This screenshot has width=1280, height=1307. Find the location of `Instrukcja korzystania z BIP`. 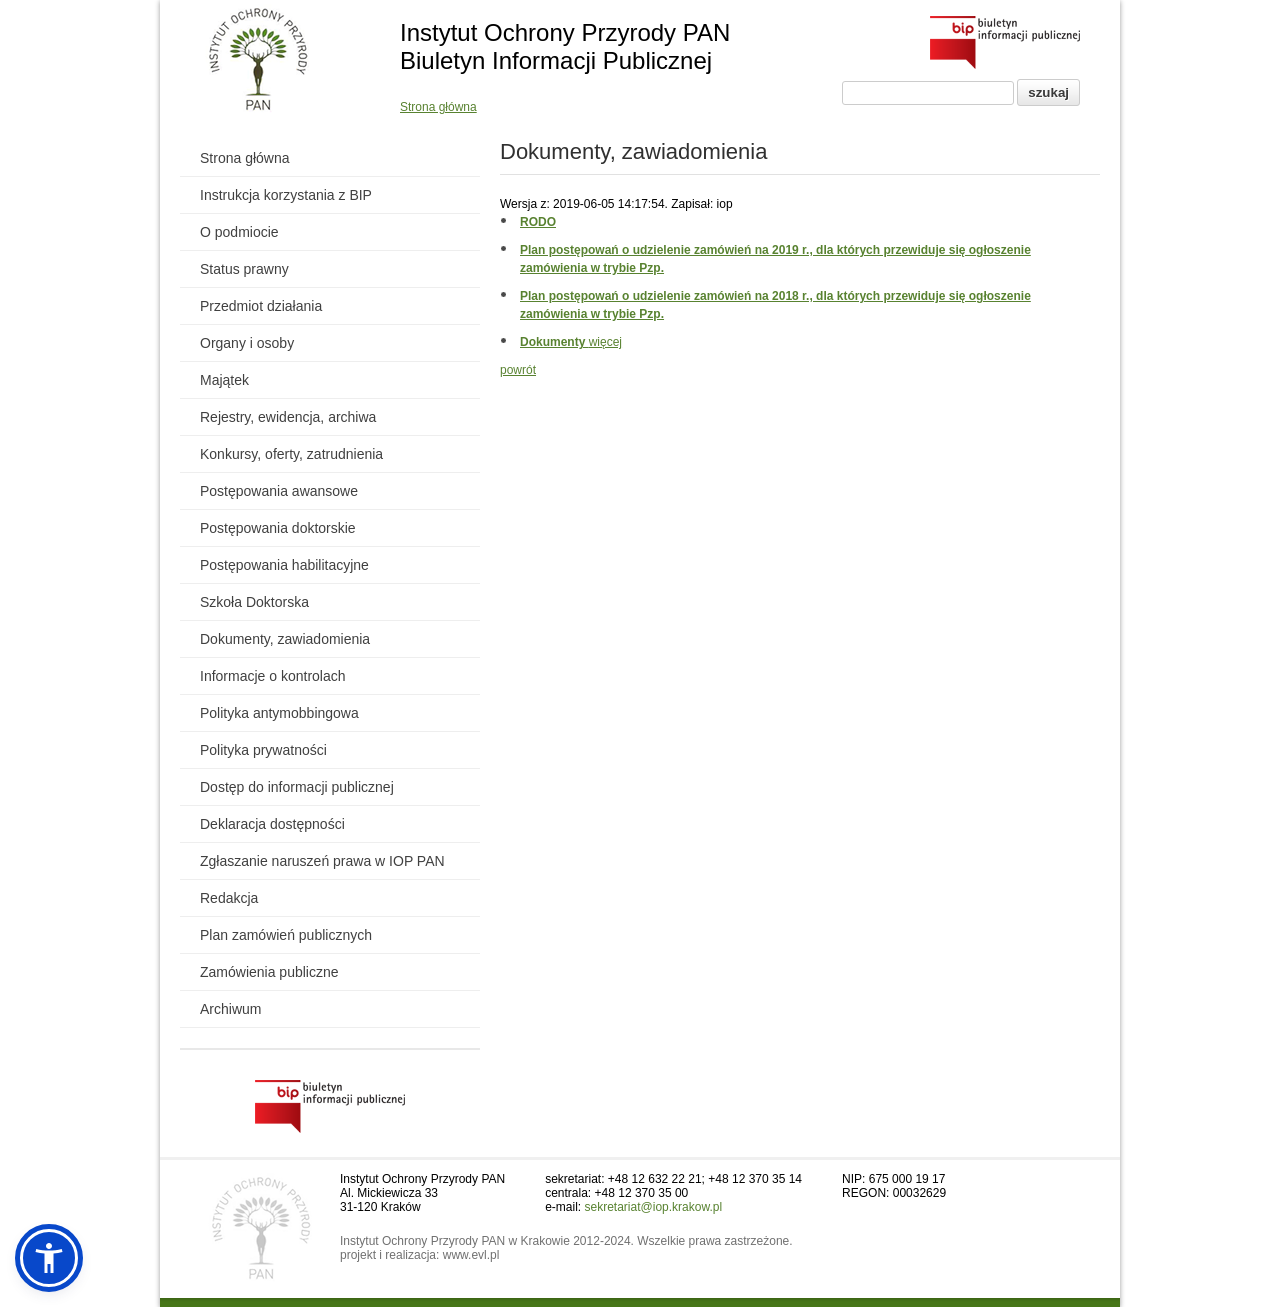

Instrukcja korzystania z BIP is located at coordinates (286, 195).